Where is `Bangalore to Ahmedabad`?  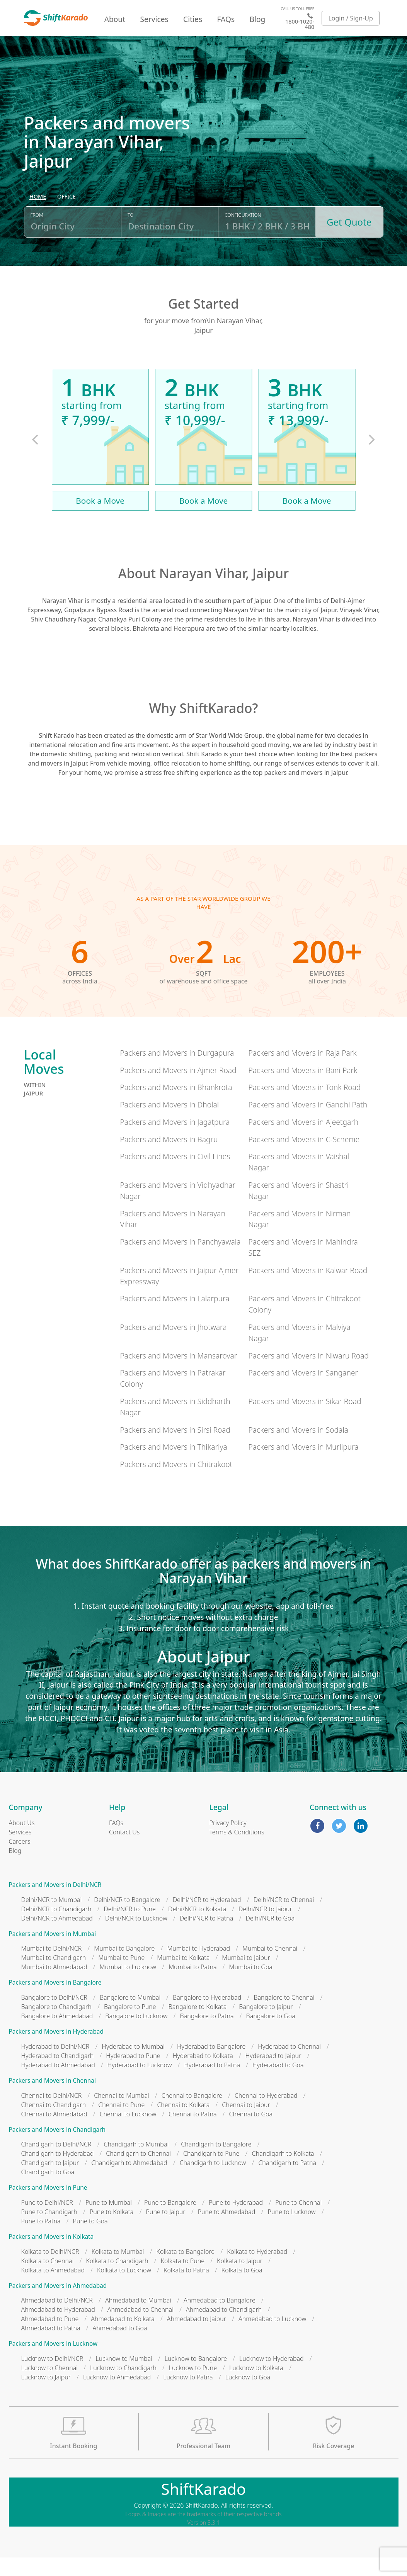 Bangalore to Ahmedabad is located at coordinates (57, 2034).